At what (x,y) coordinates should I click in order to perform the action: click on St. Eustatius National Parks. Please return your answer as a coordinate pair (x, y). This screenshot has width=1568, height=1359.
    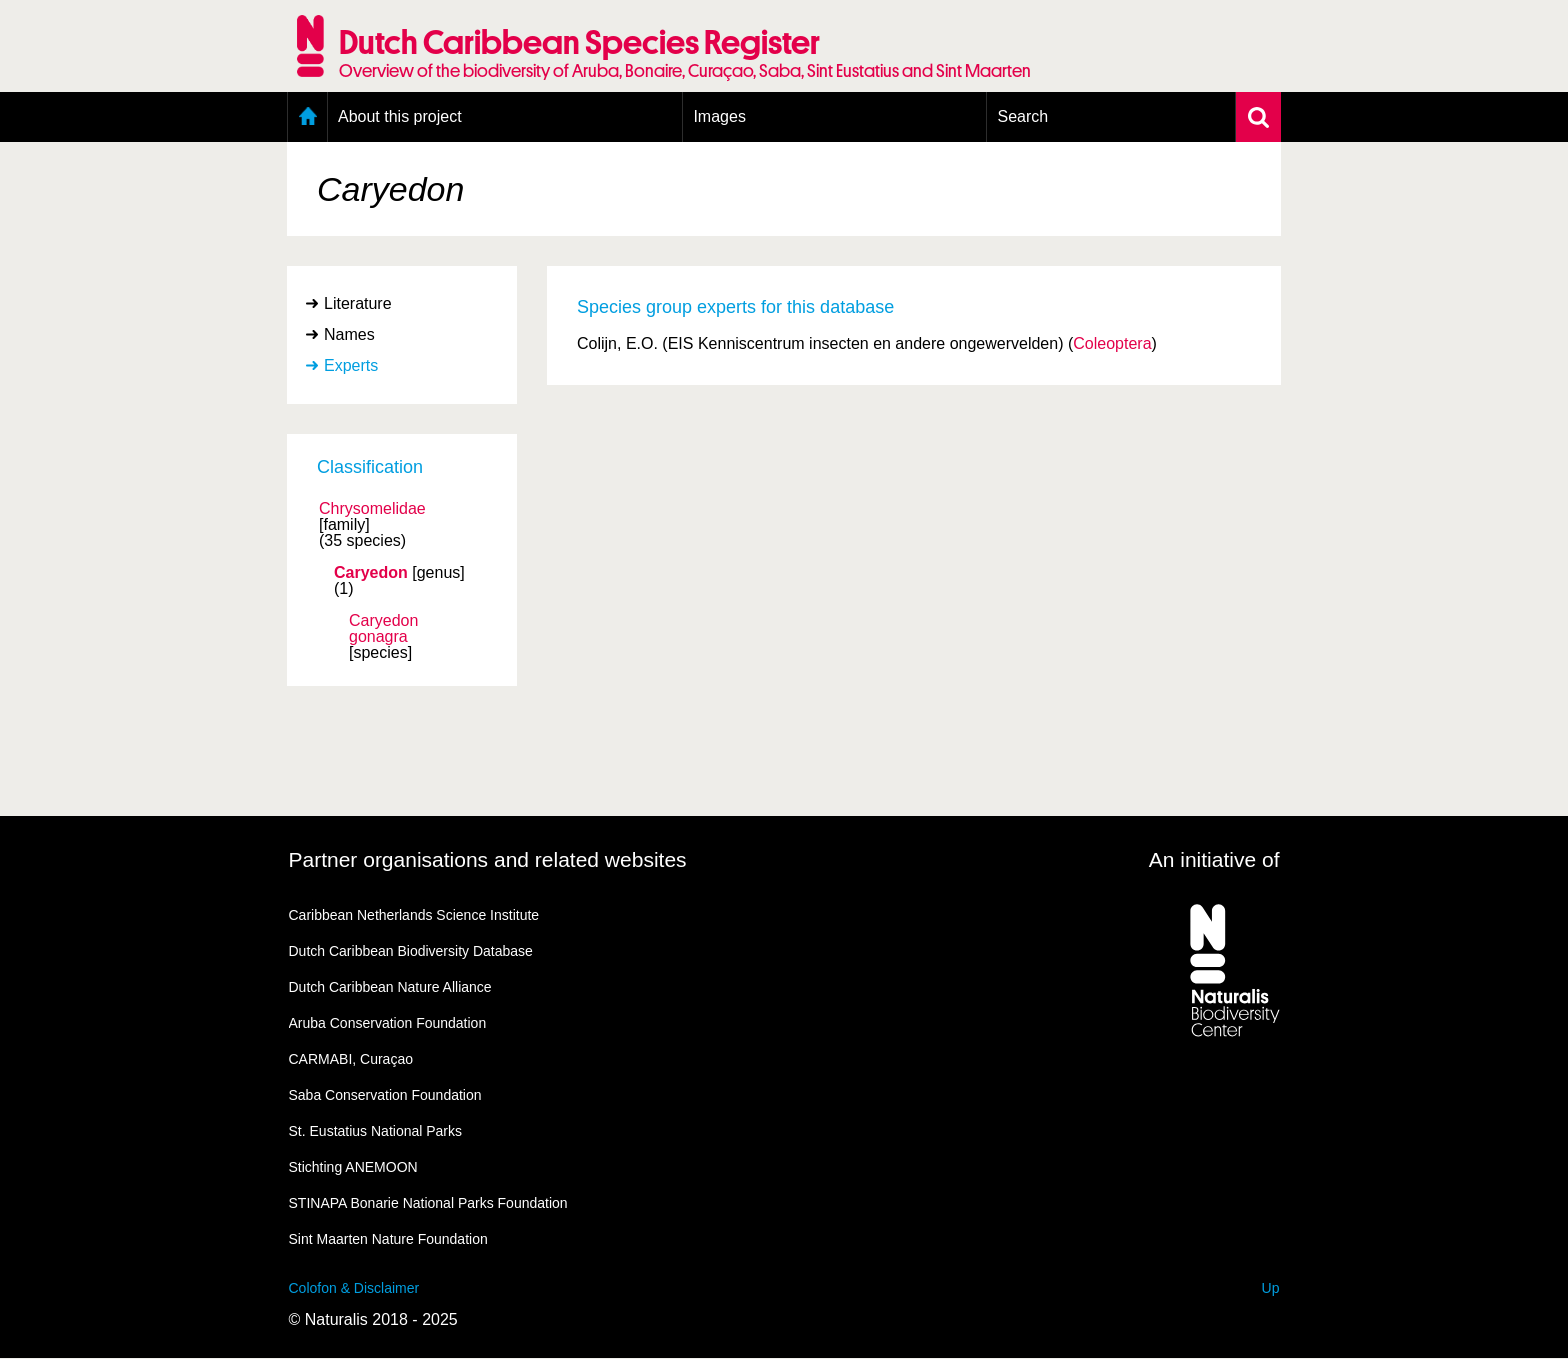
    Looking at the image, I should click on (376, 1131).